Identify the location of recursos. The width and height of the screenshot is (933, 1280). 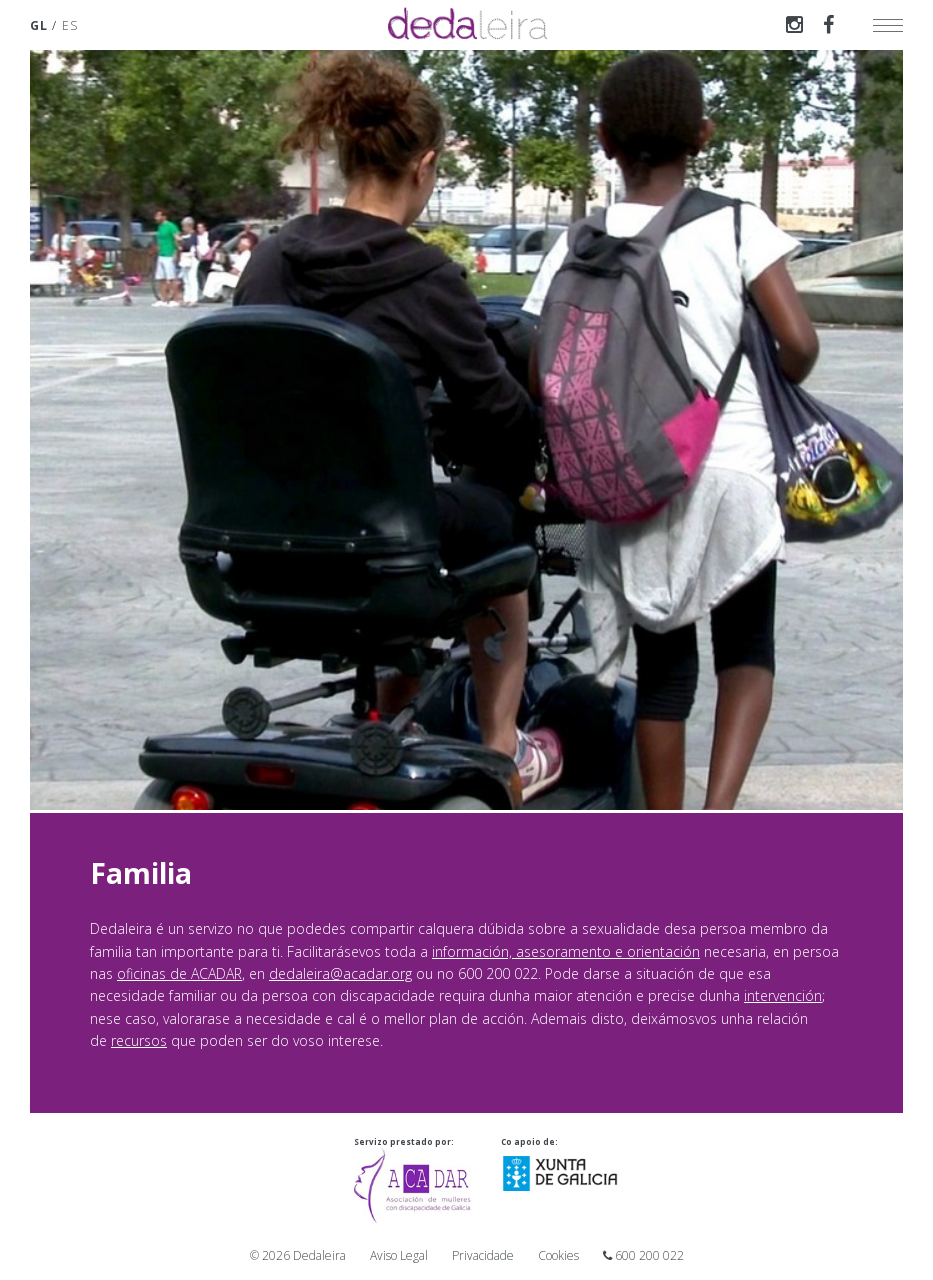
(139, 1040).